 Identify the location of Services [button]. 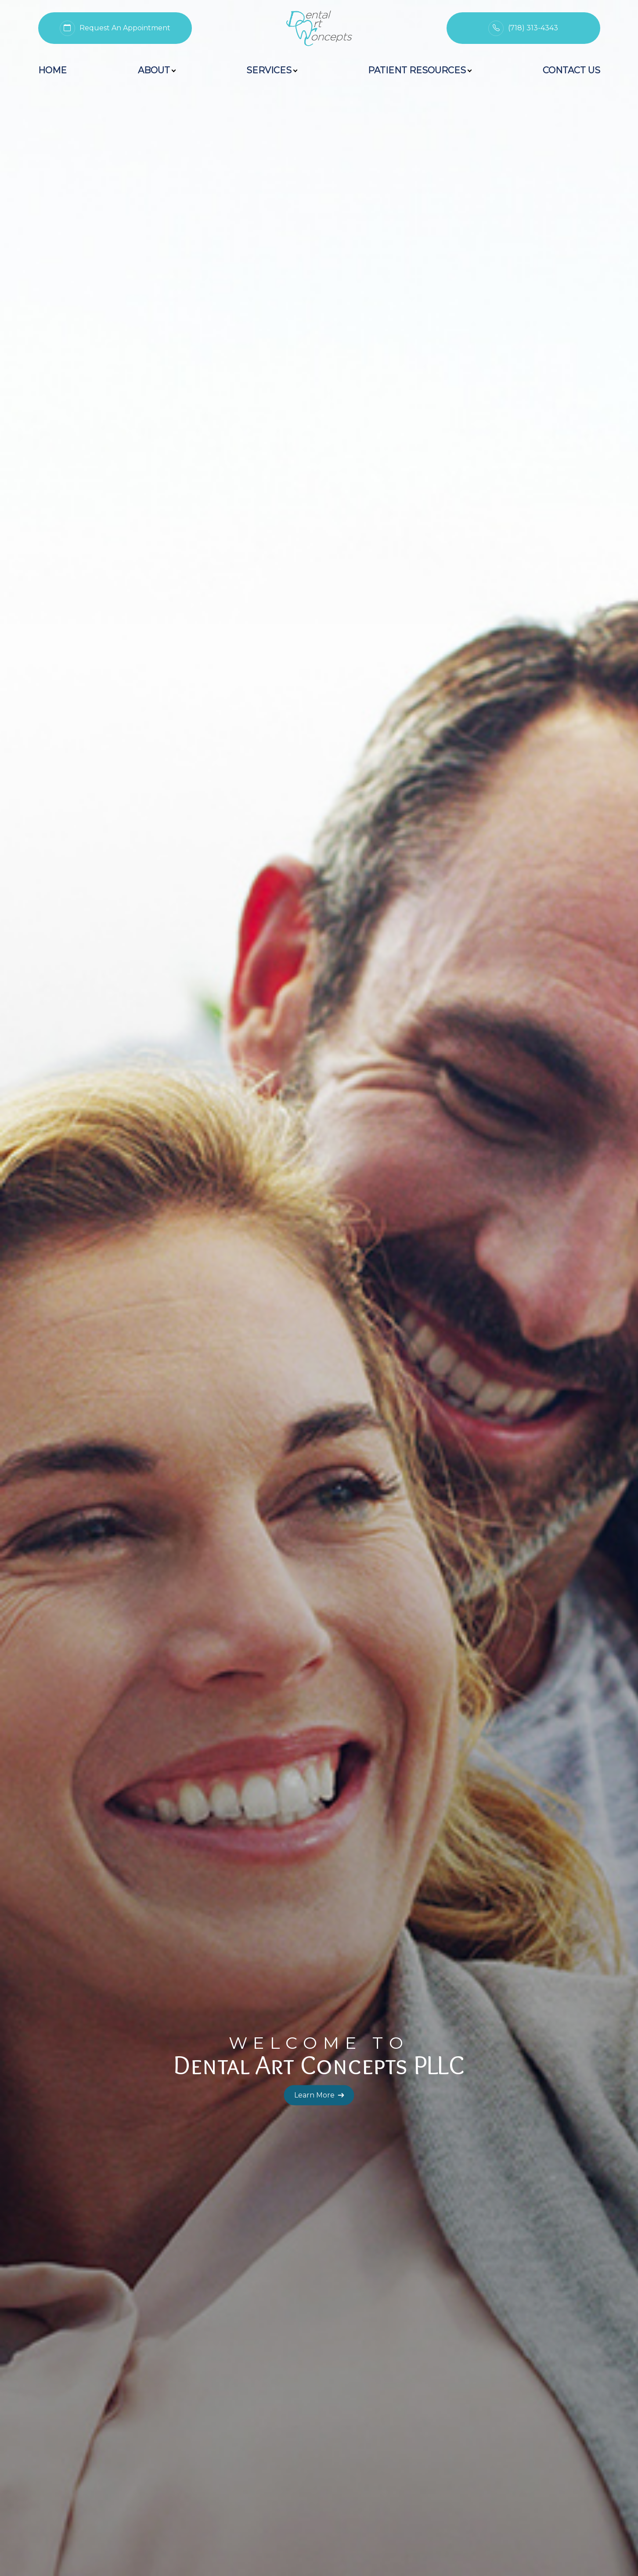
(271, 70).